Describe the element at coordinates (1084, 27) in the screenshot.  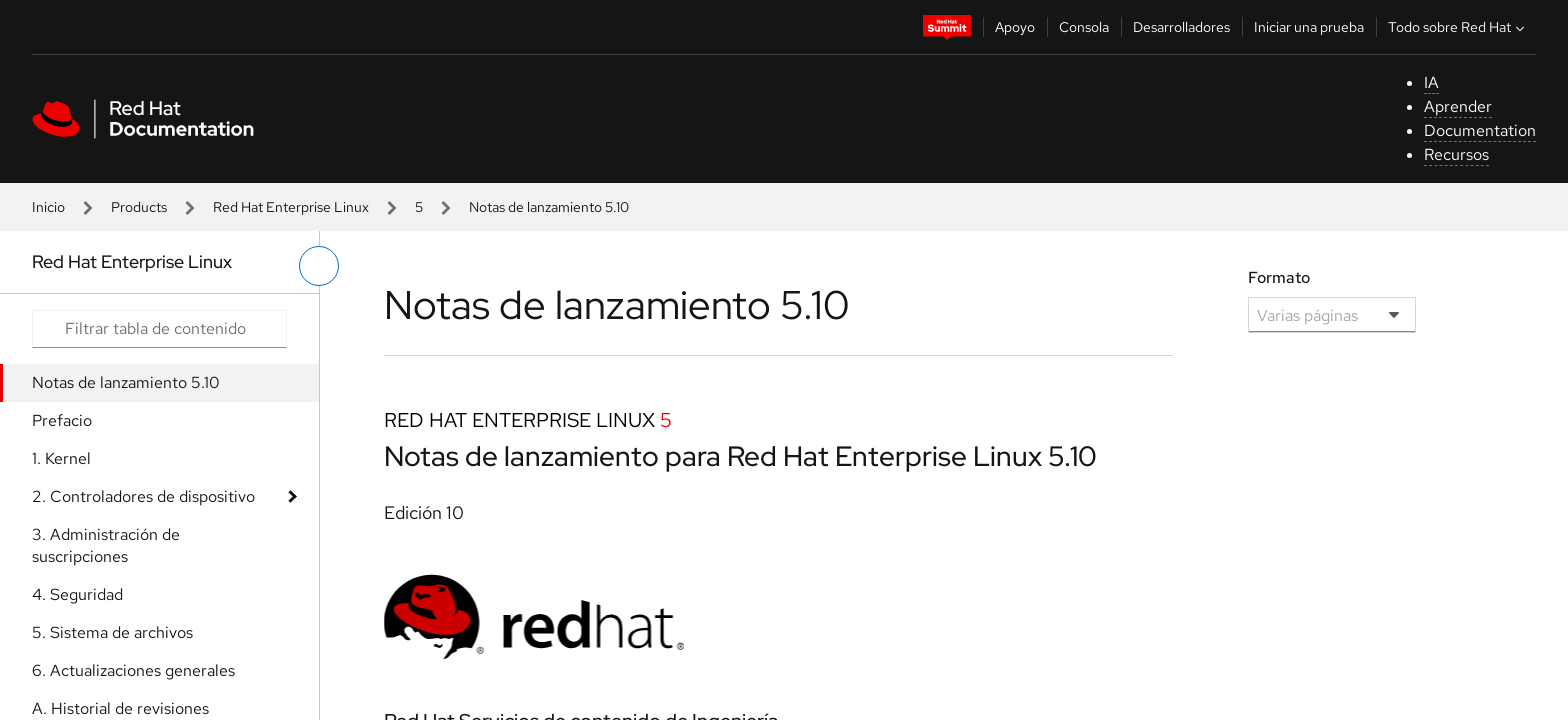
I see `Consola` at that location.